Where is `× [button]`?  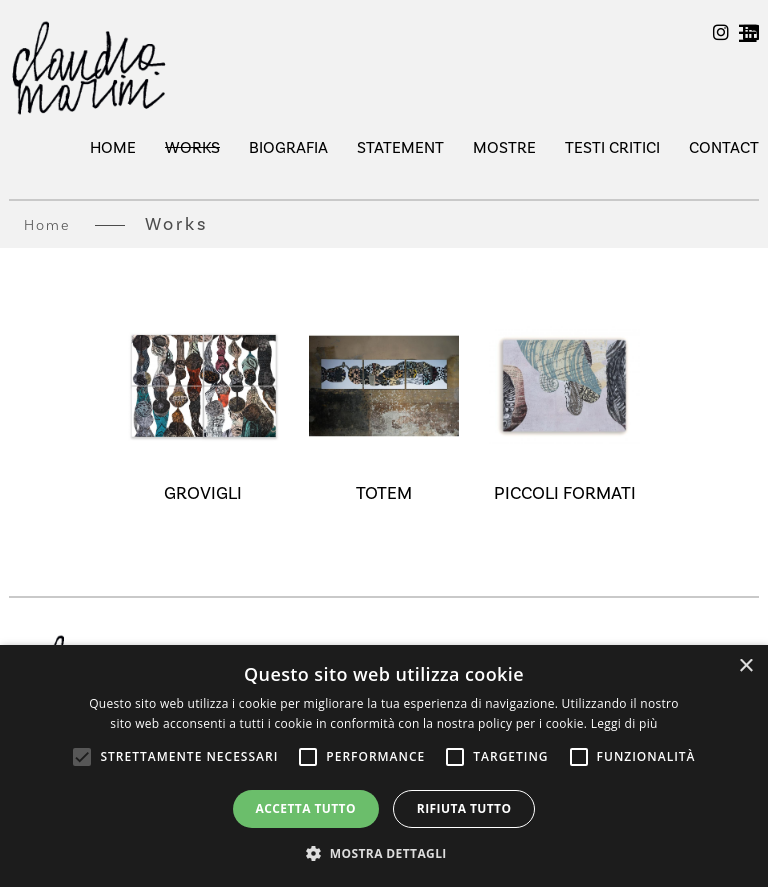
× [button] is located at coordinates (745, 666).